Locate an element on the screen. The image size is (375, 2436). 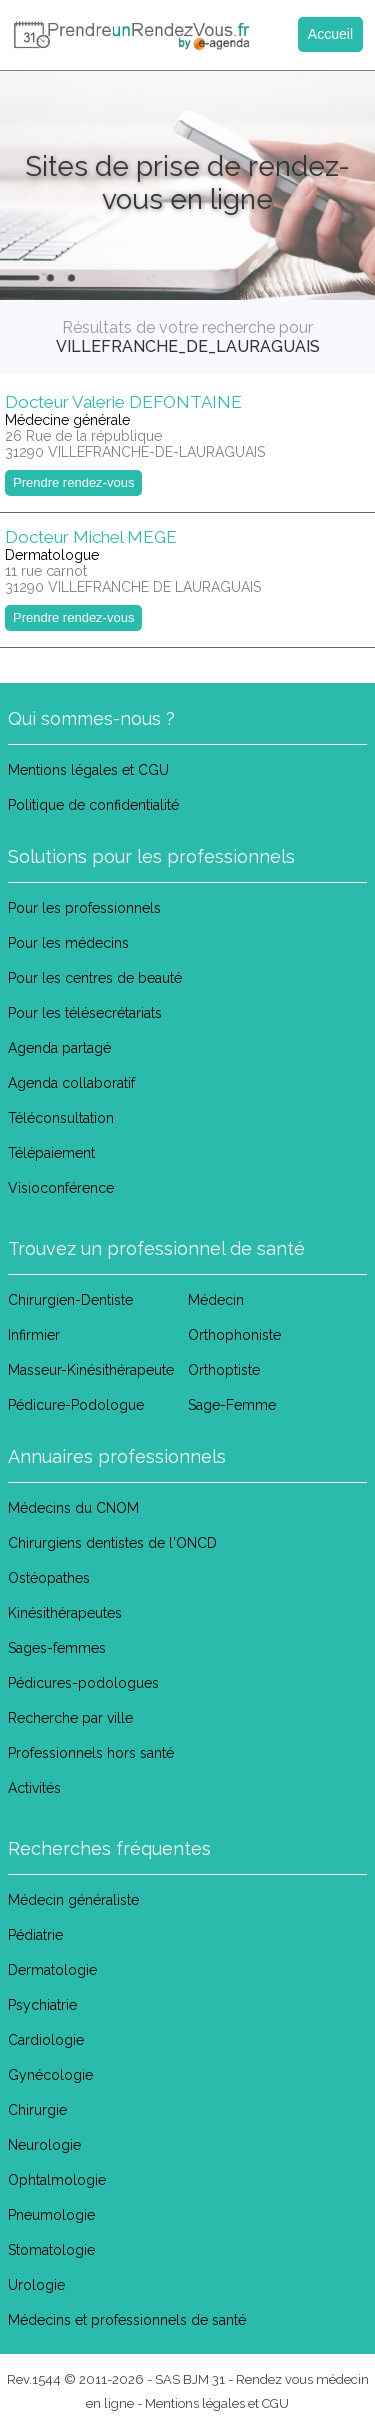
Pour les médecins is located at coordinates (68, 943).